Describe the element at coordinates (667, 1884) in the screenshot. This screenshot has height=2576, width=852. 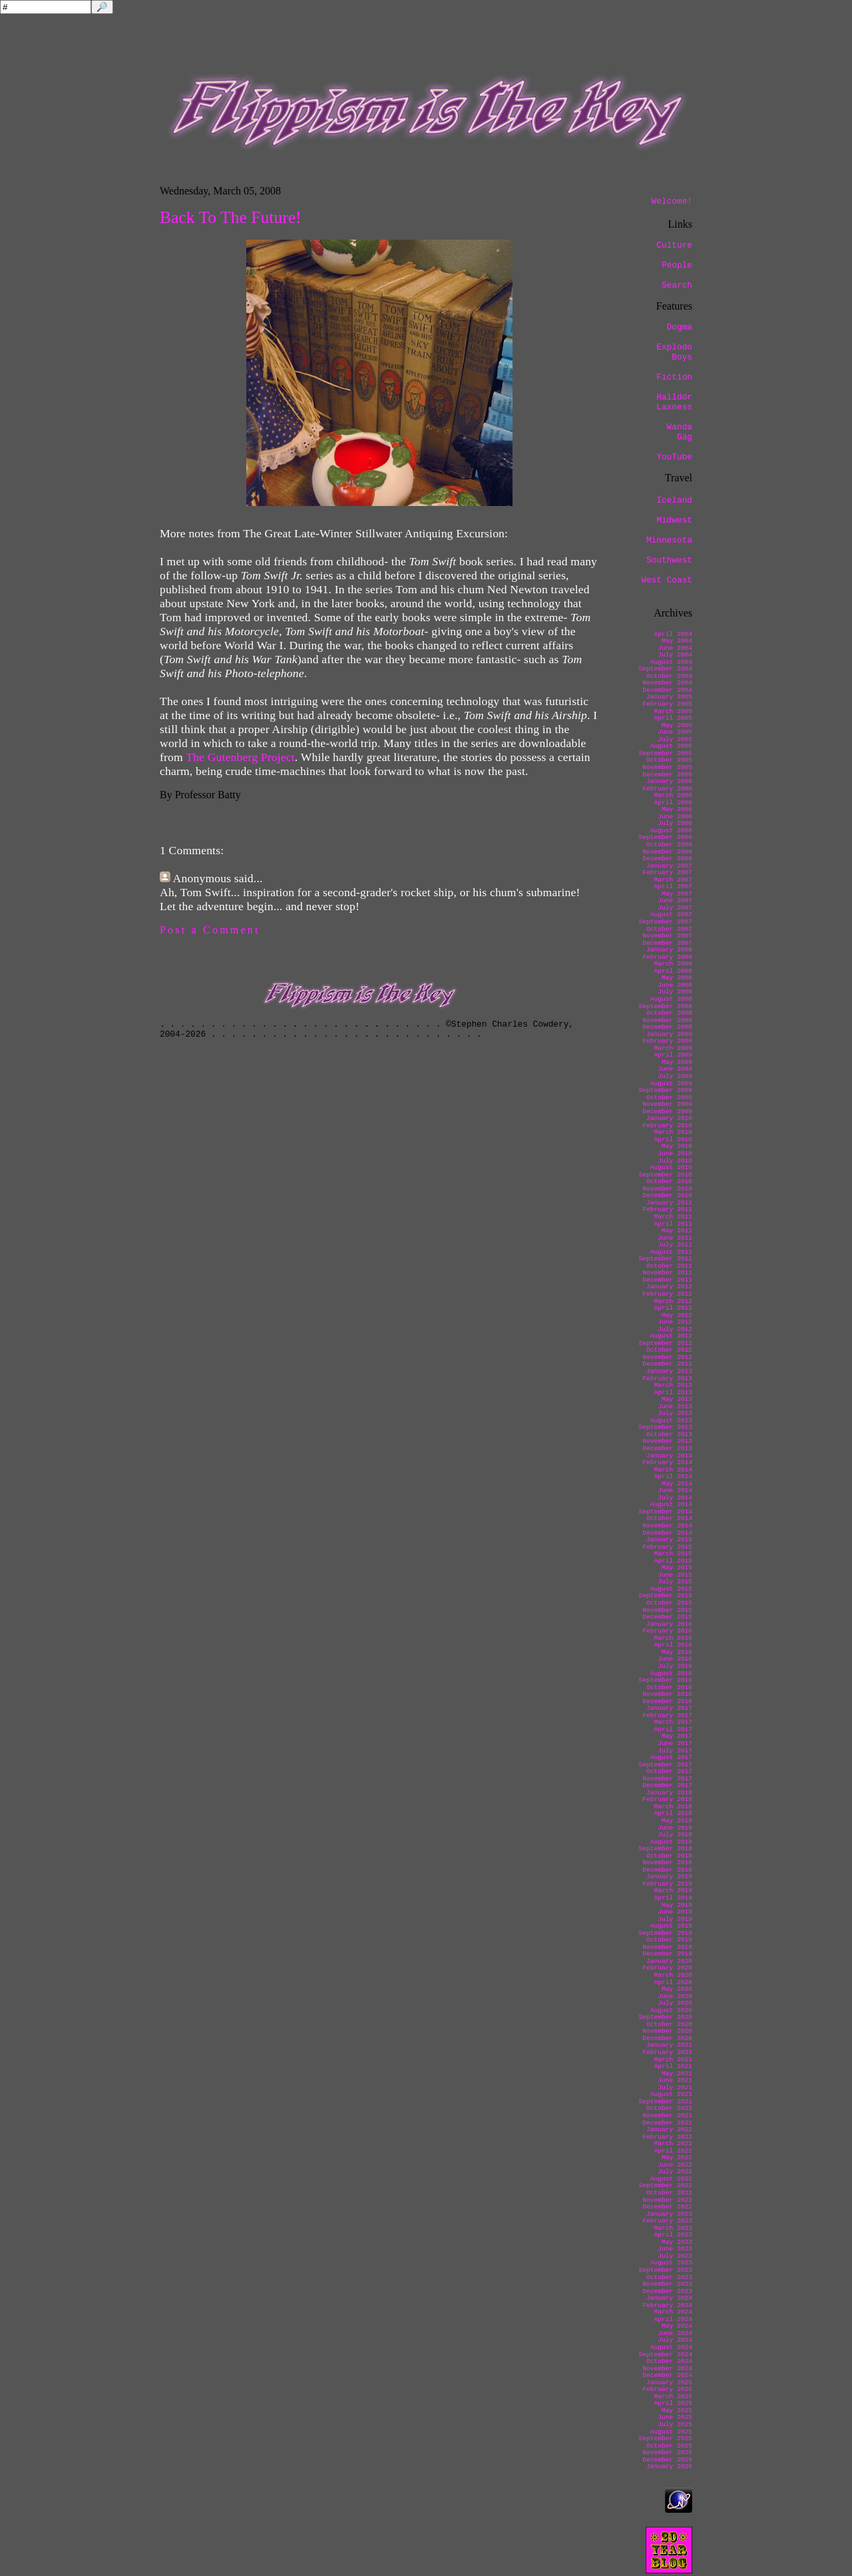
I see `February 2019` at that location.